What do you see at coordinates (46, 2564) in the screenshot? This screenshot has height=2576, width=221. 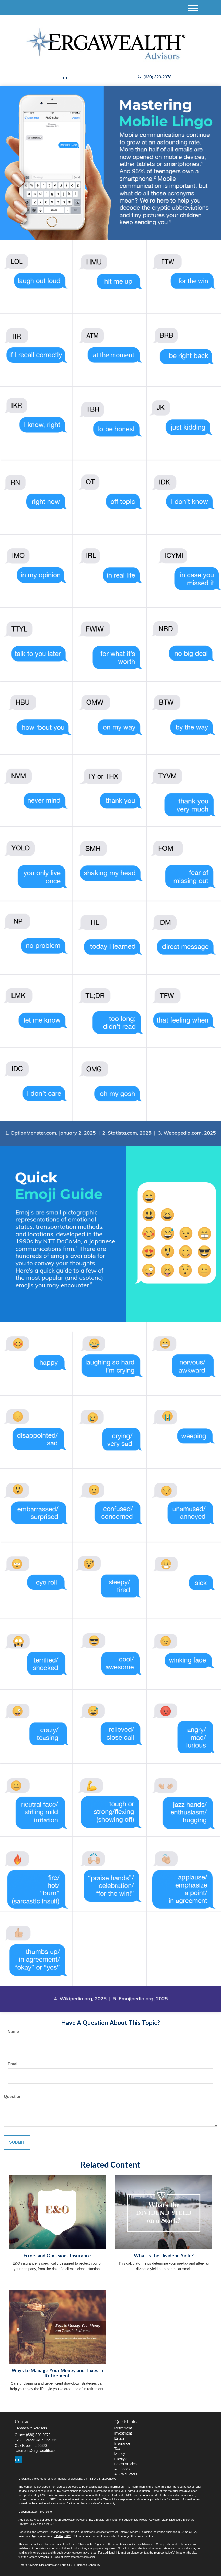 I see `Cetera Advisors Disclosures and Form CRS` at bounding box center [46, 2564].